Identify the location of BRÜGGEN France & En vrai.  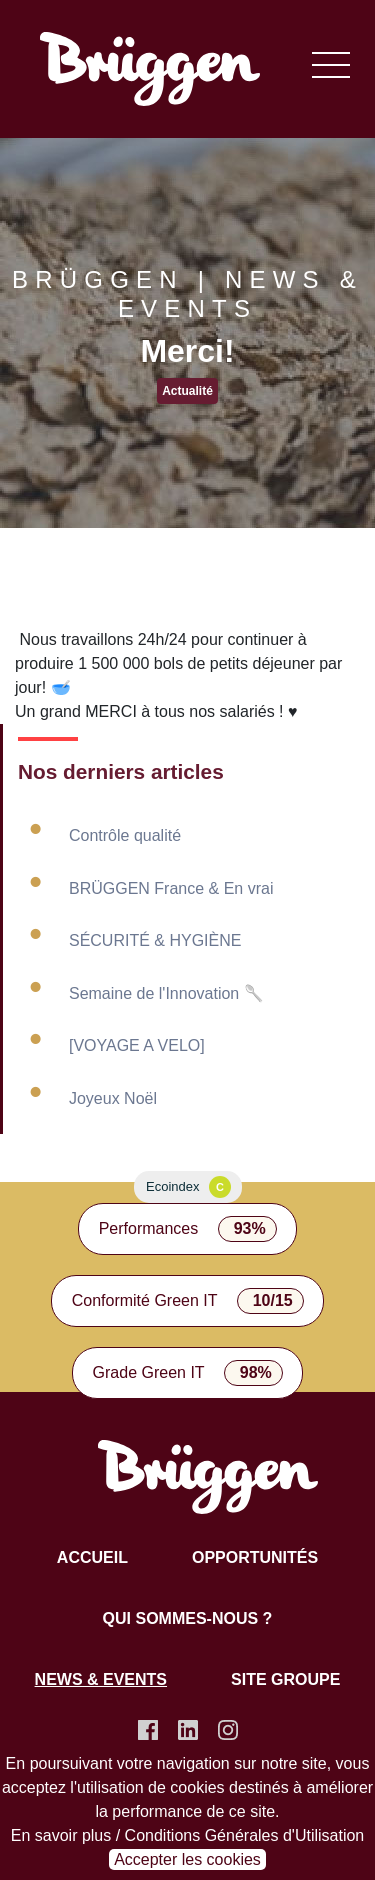
(171, 888).